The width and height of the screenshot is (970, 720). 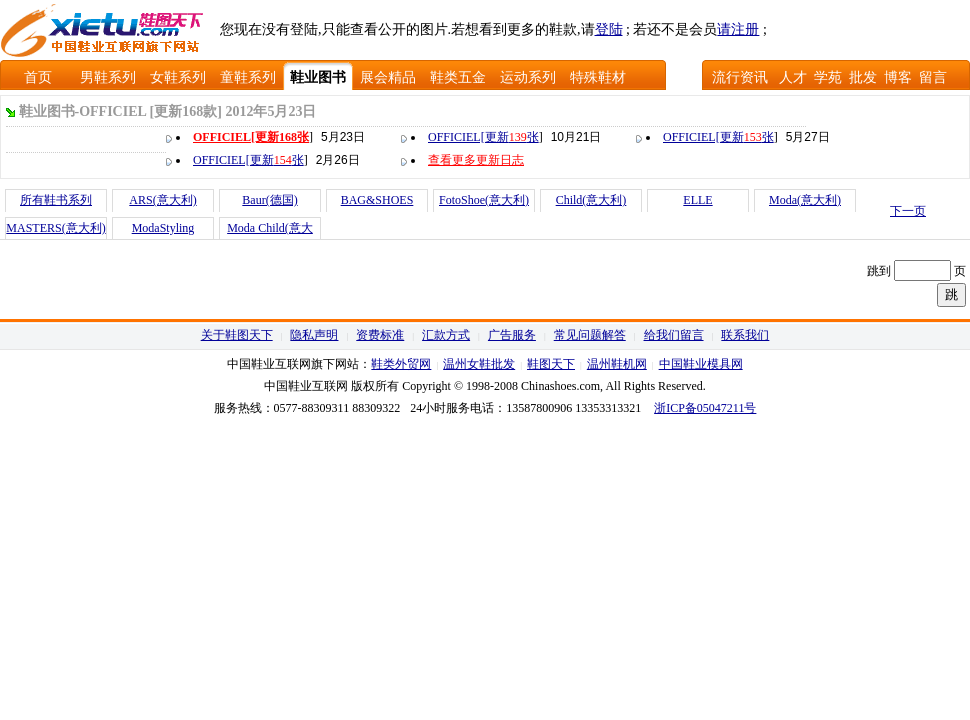 What do you see at coordinates (318, 77) in the screenshot?
I see `鞋业图书` at bounding box center [318, 77].